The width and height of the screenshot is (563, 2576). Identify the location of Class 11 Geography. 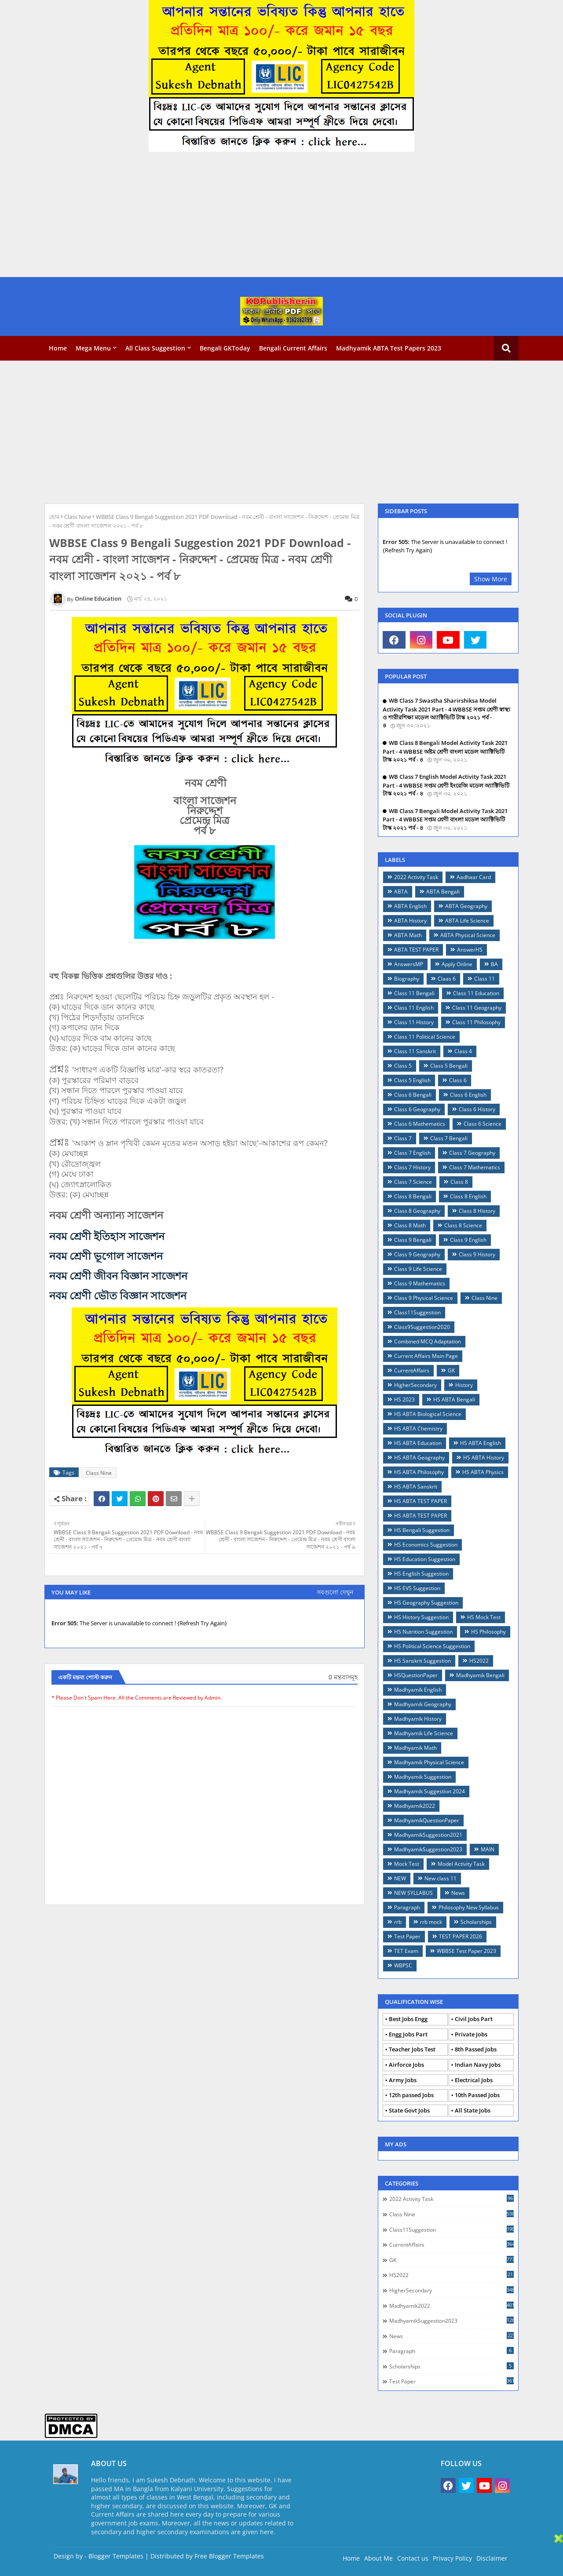
(476, 1007).